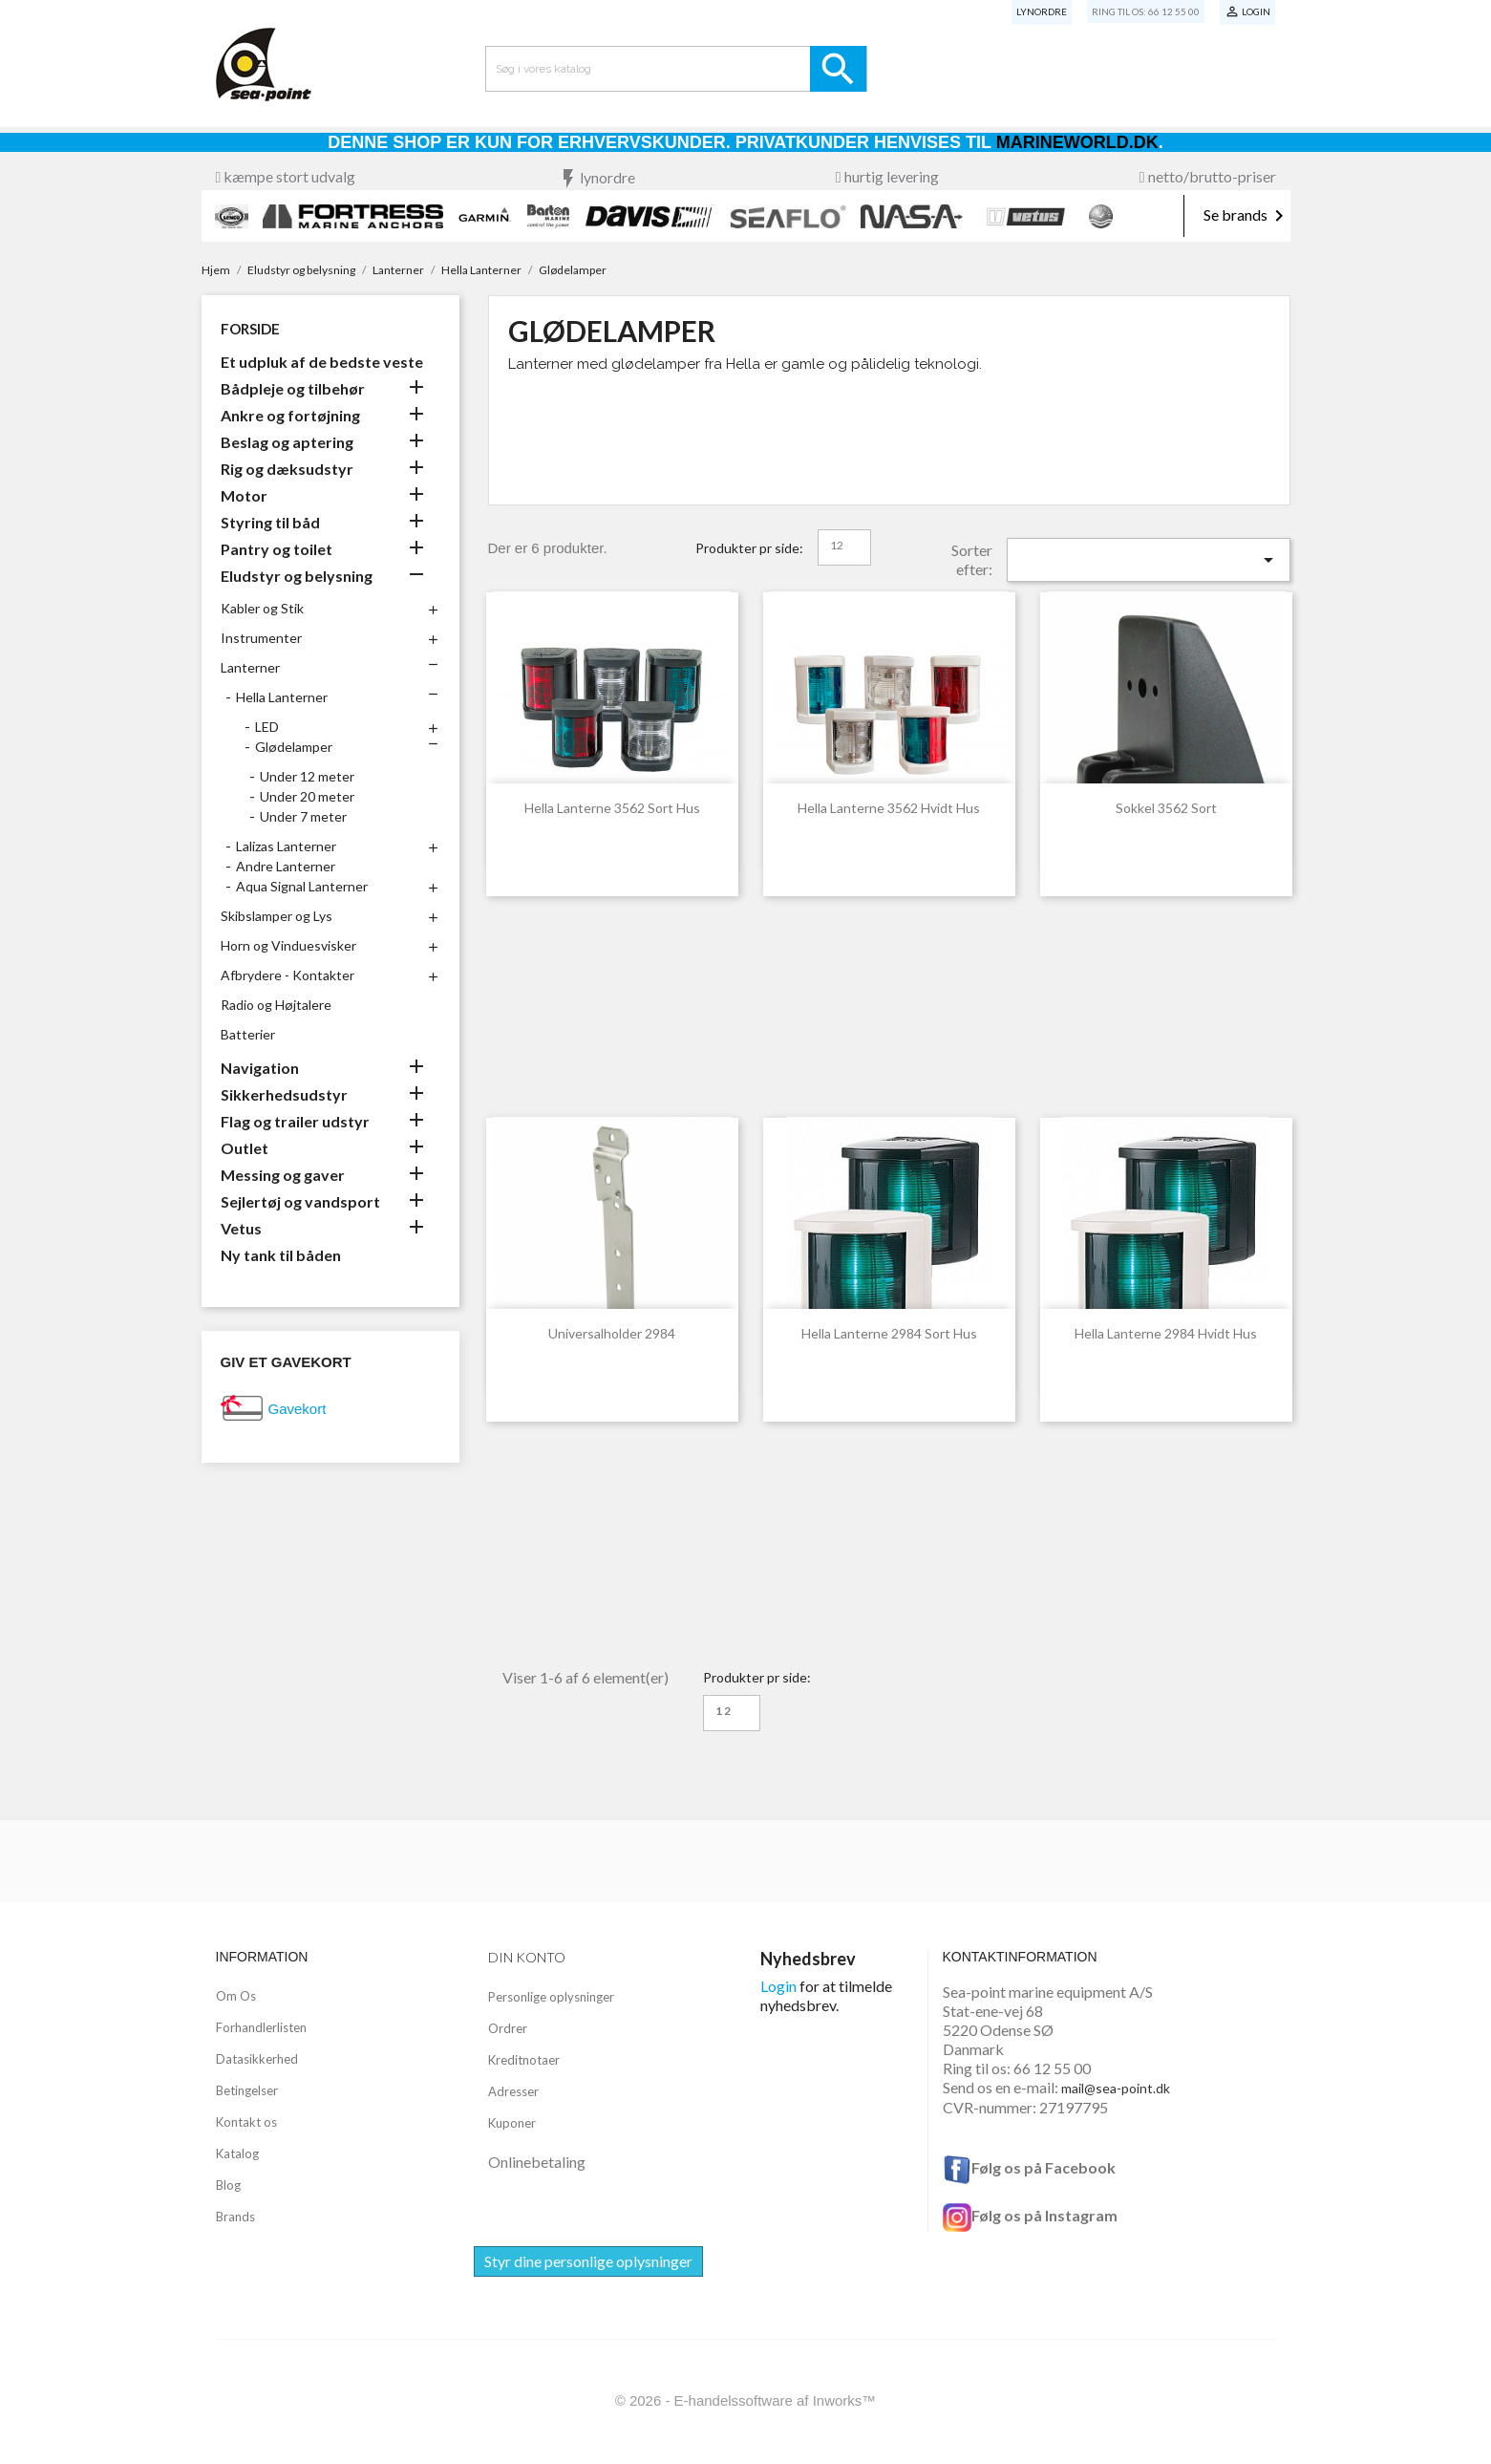  I want to click on Flag og trailer udstyr, so click(295, 1121).